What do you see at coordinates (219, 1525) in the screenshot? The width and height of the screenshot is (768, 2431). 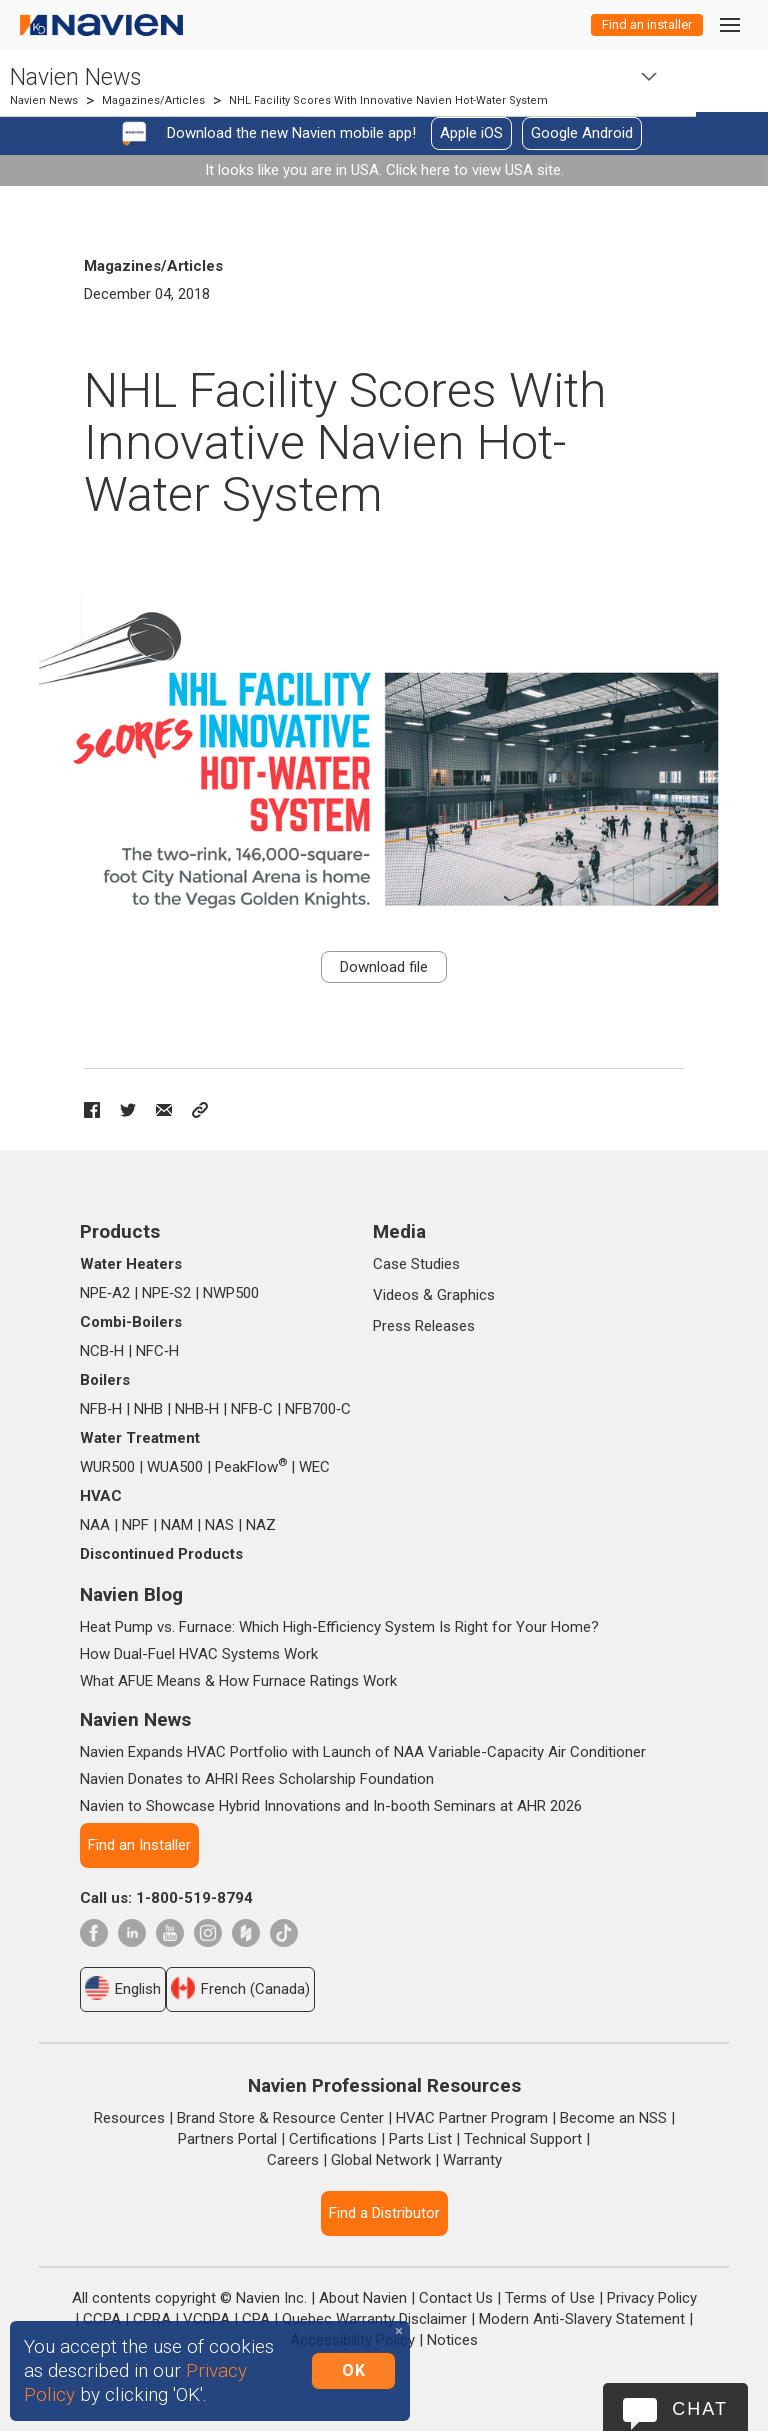 I see `NAS` at bounding box center [219, 1525].